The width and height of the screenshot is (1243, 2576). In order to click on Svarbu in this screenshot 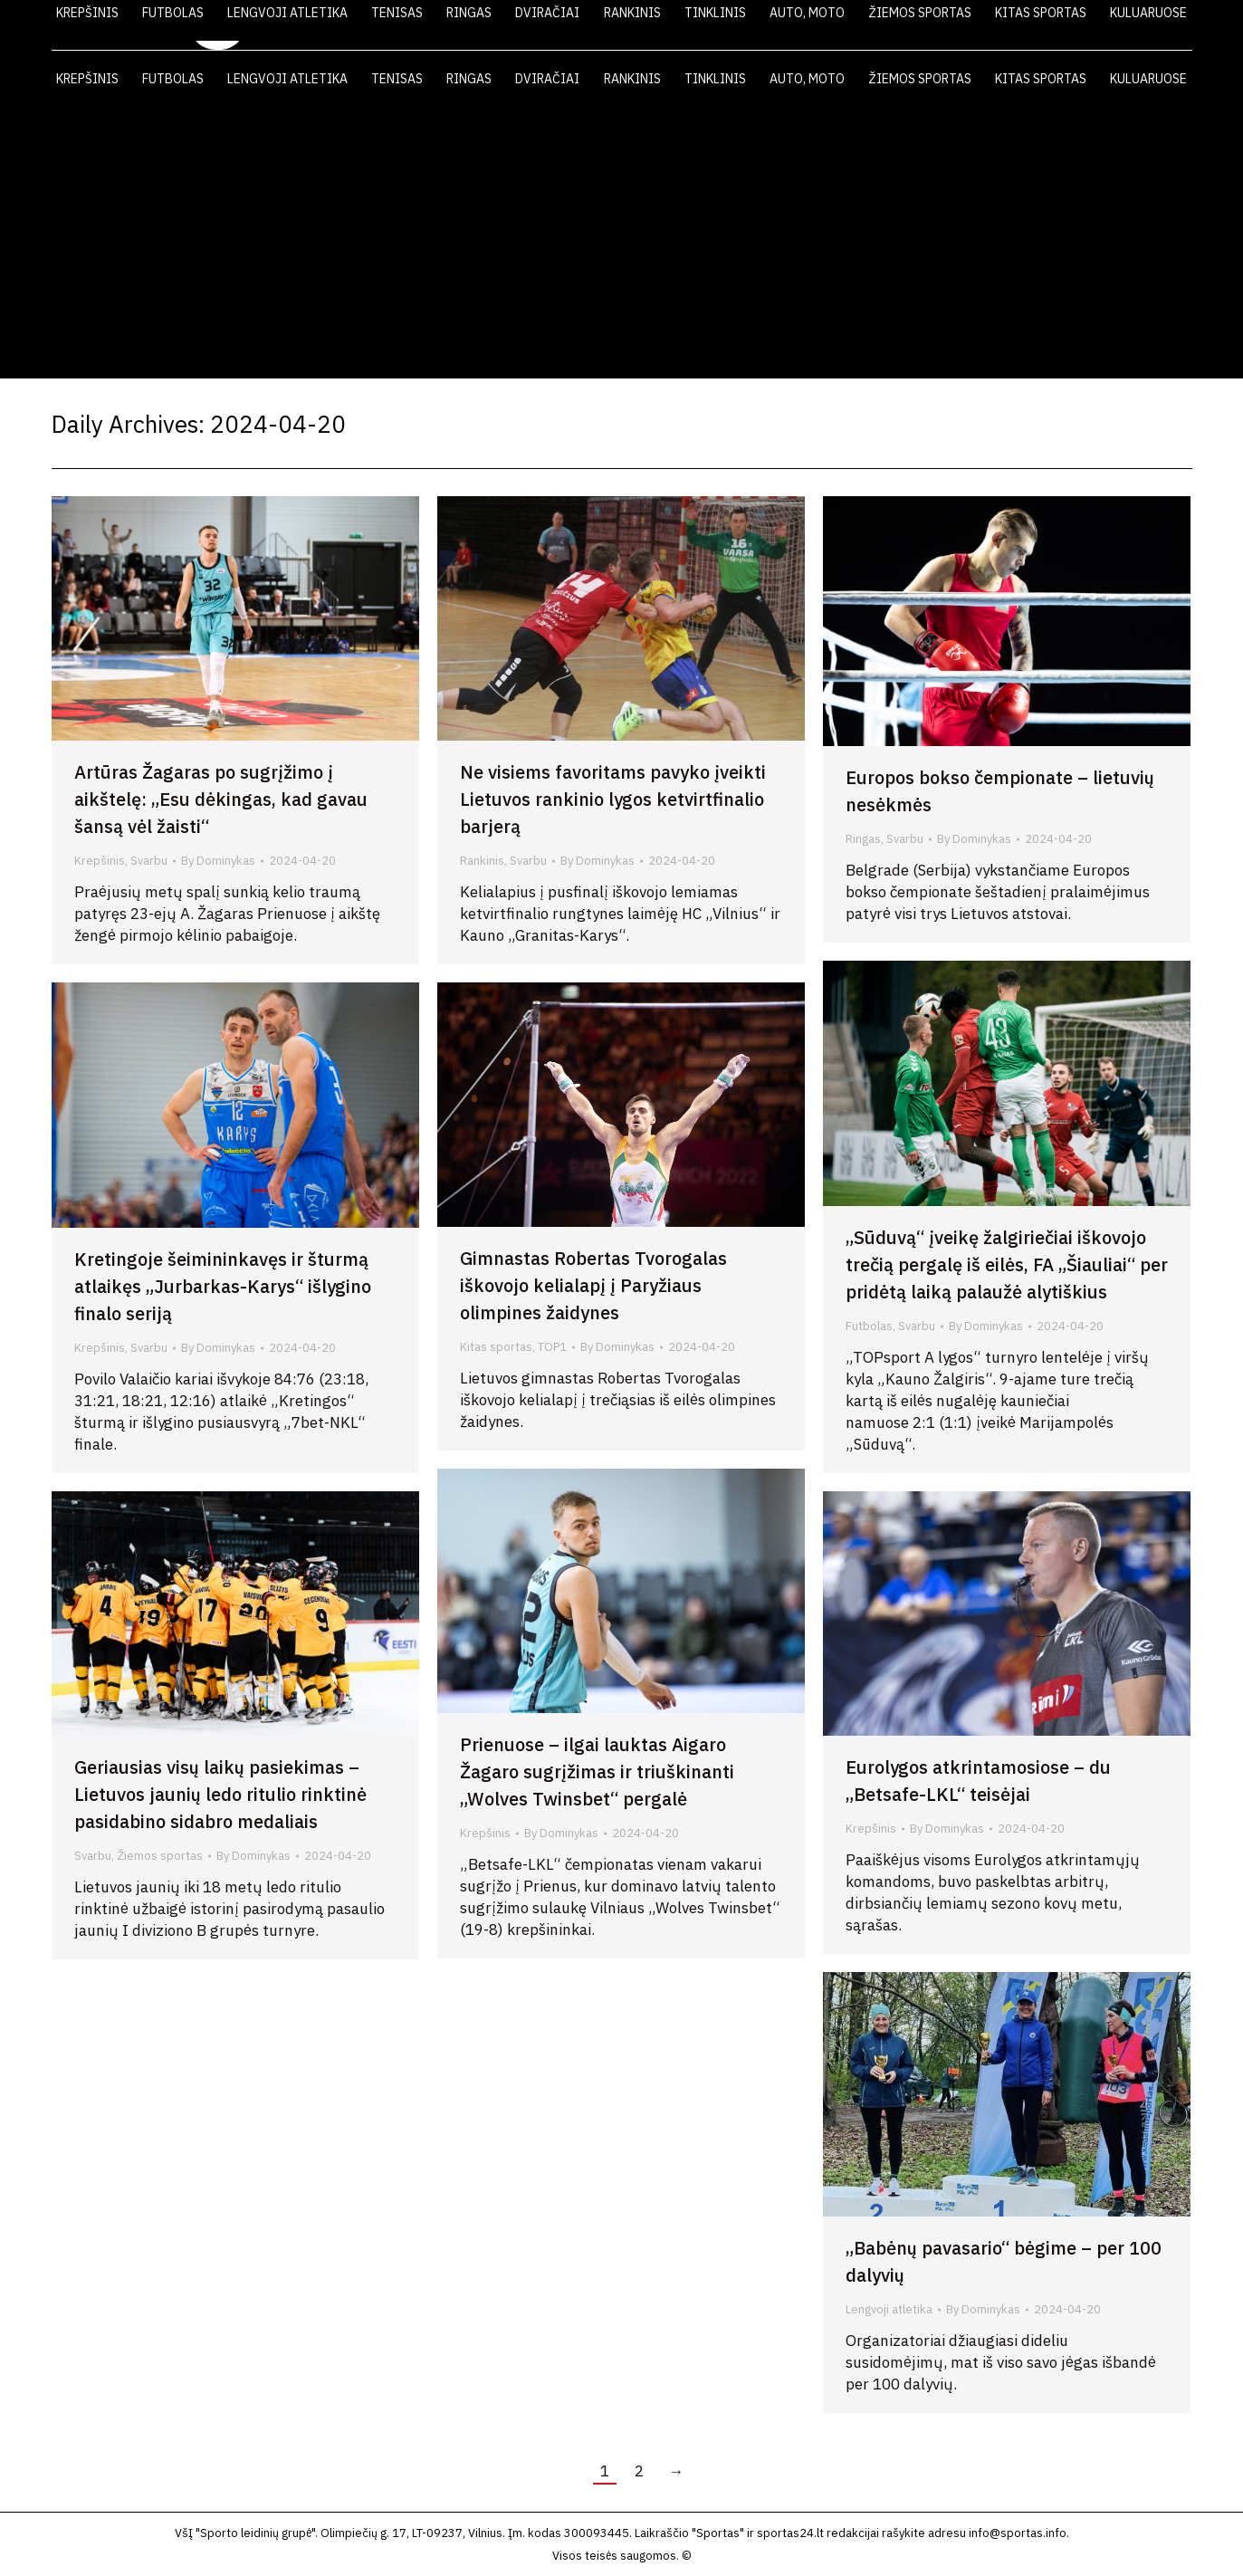, I will do `click(148, 860)`.